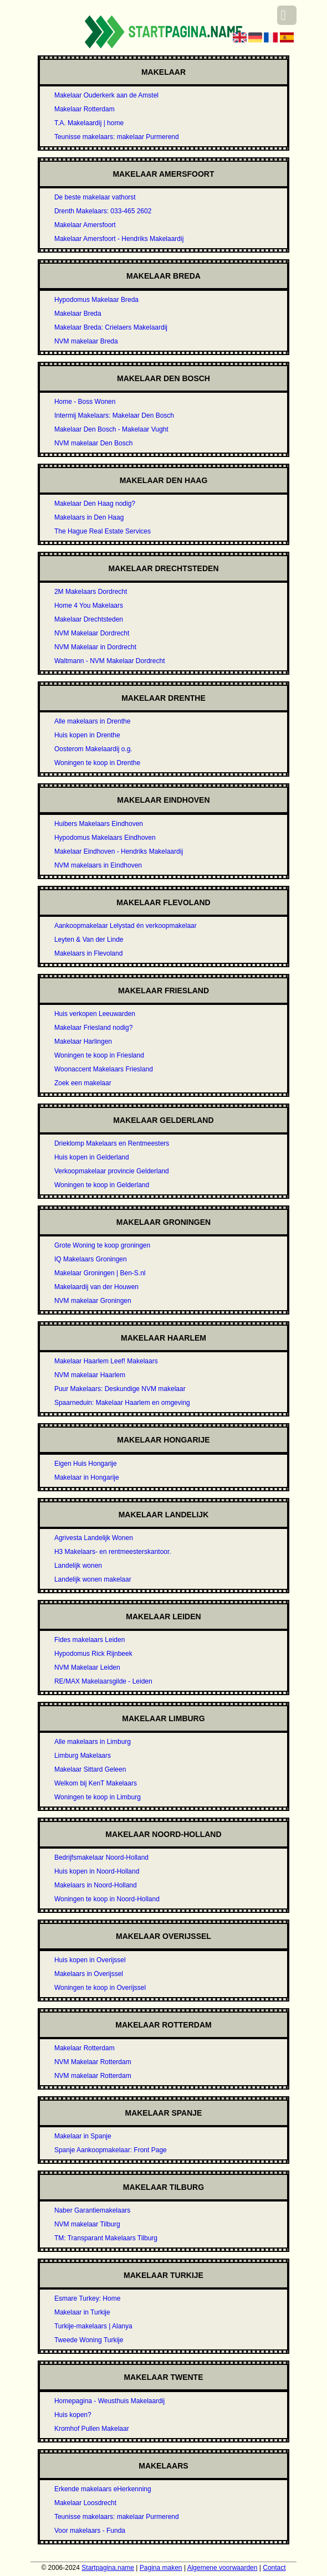 This screenshot has width=327, height=2576. Describe the element at coordinates (111, 429) in the screenshot. I see `Makelaar Den Bosch - Makelaar Vught` at that location.